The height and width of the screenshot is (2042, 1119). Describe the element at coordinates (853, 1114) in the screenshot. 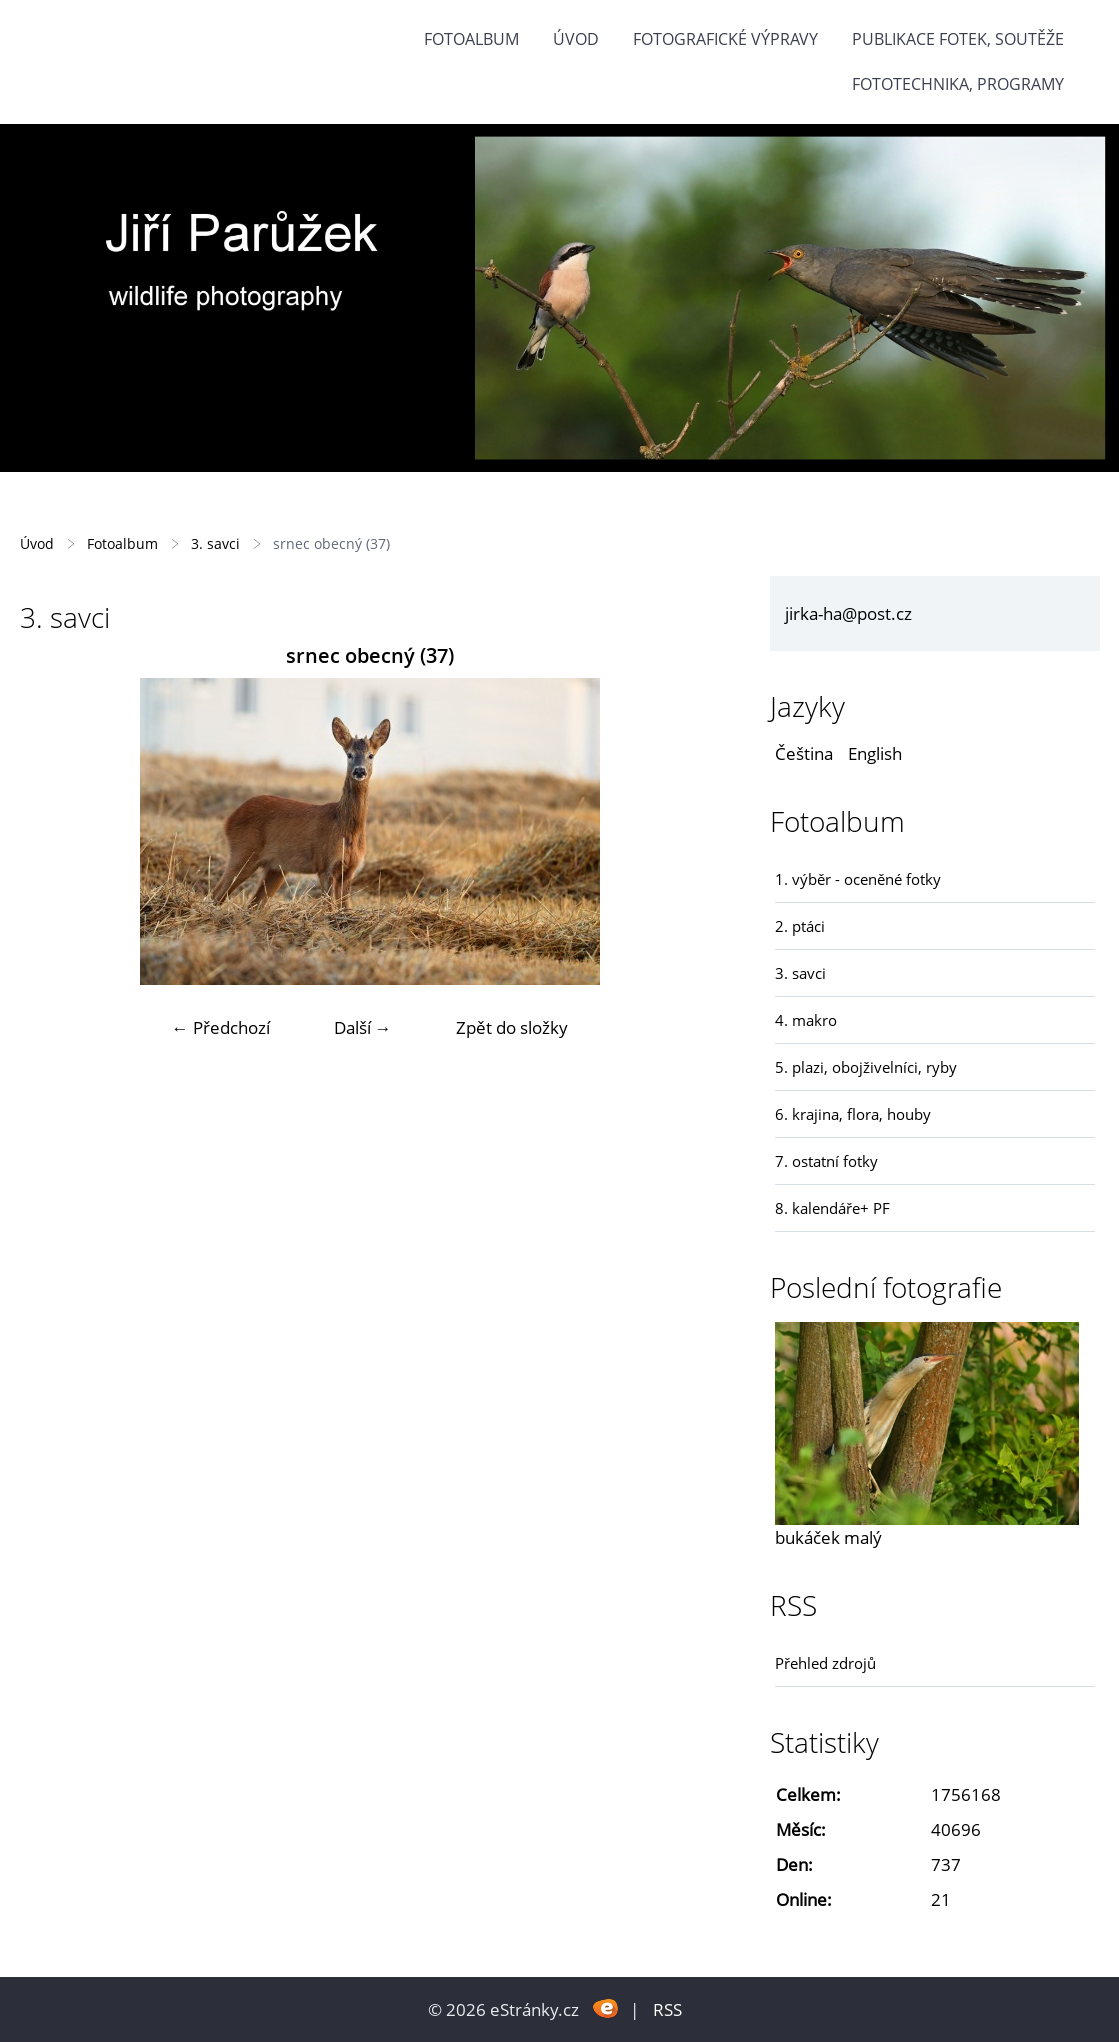

I see `6. krajina, flora, houby` at that location.